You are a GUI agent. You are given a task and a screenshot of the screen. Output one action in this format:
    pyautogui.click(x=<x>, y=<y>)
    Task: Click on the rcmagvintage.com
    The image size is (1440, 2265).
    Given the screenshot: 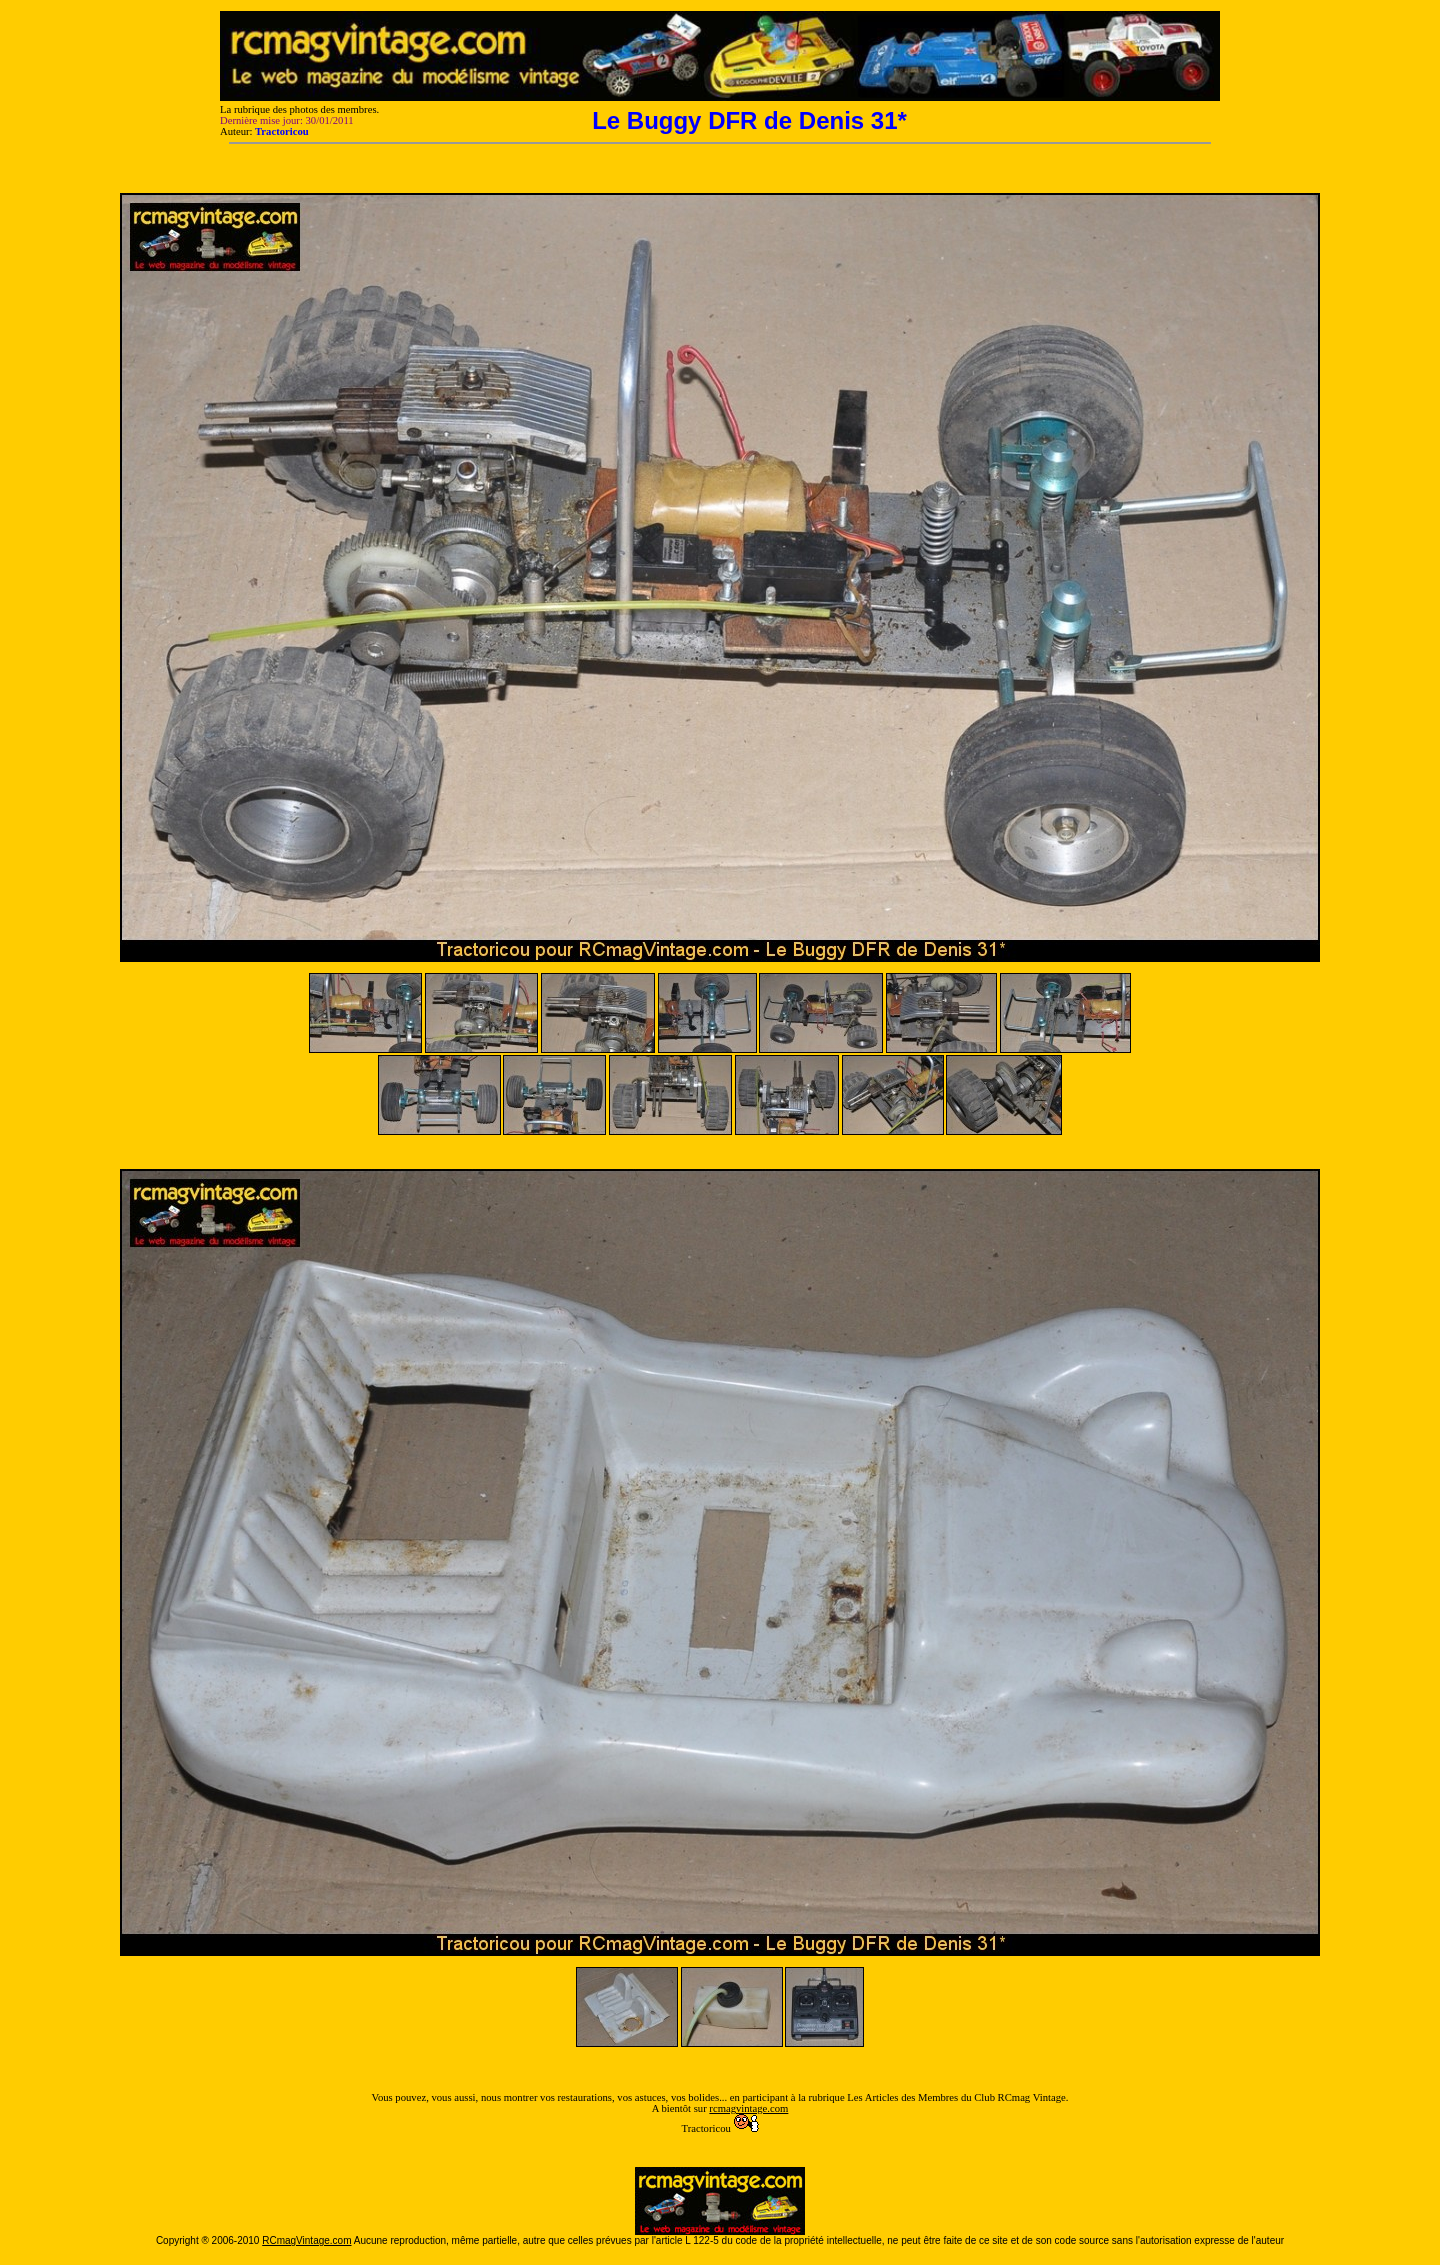 What is the action you would take?
    pyautogui.click(x=748, y=2108)
    